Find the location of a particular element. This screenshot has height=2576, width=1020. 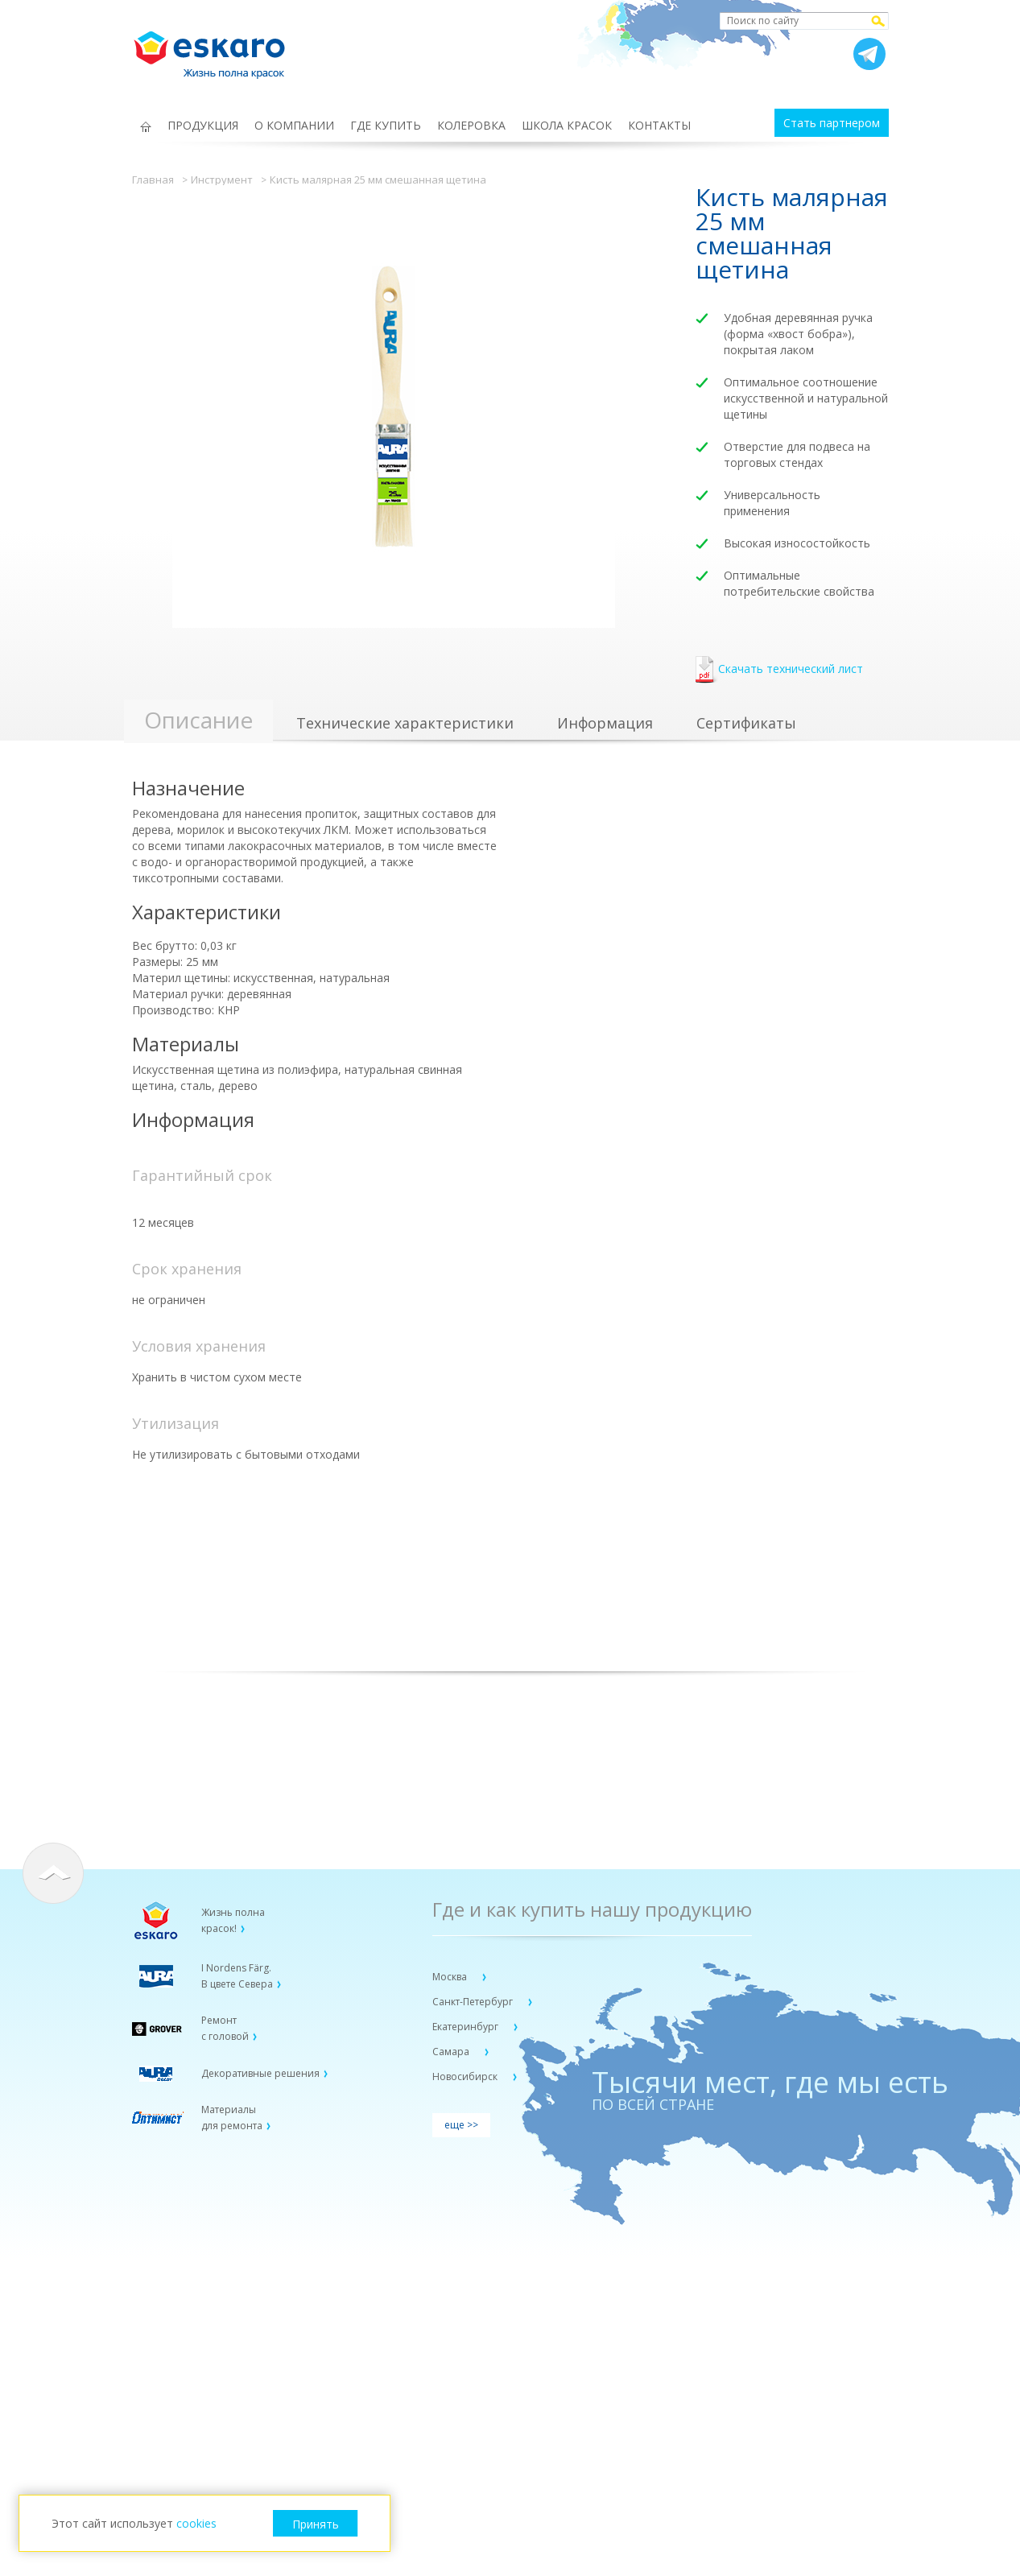

ПРОДУКЦИЯ is located at coordinates (202, 125).